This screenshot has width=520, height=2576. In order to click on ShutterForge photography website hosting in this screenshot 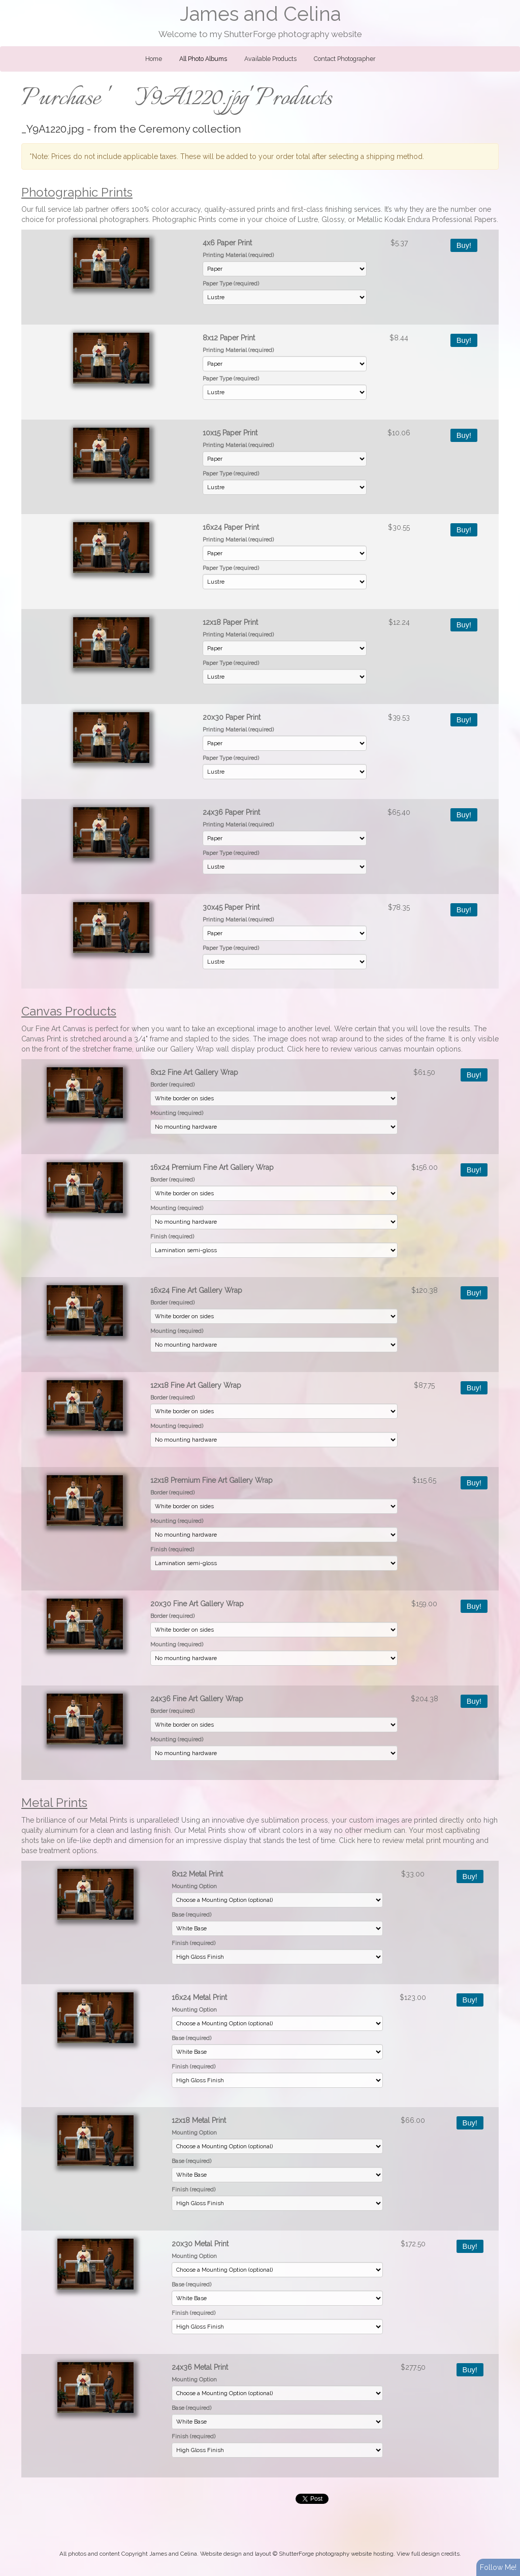, I will do `click(336, 2553)`.